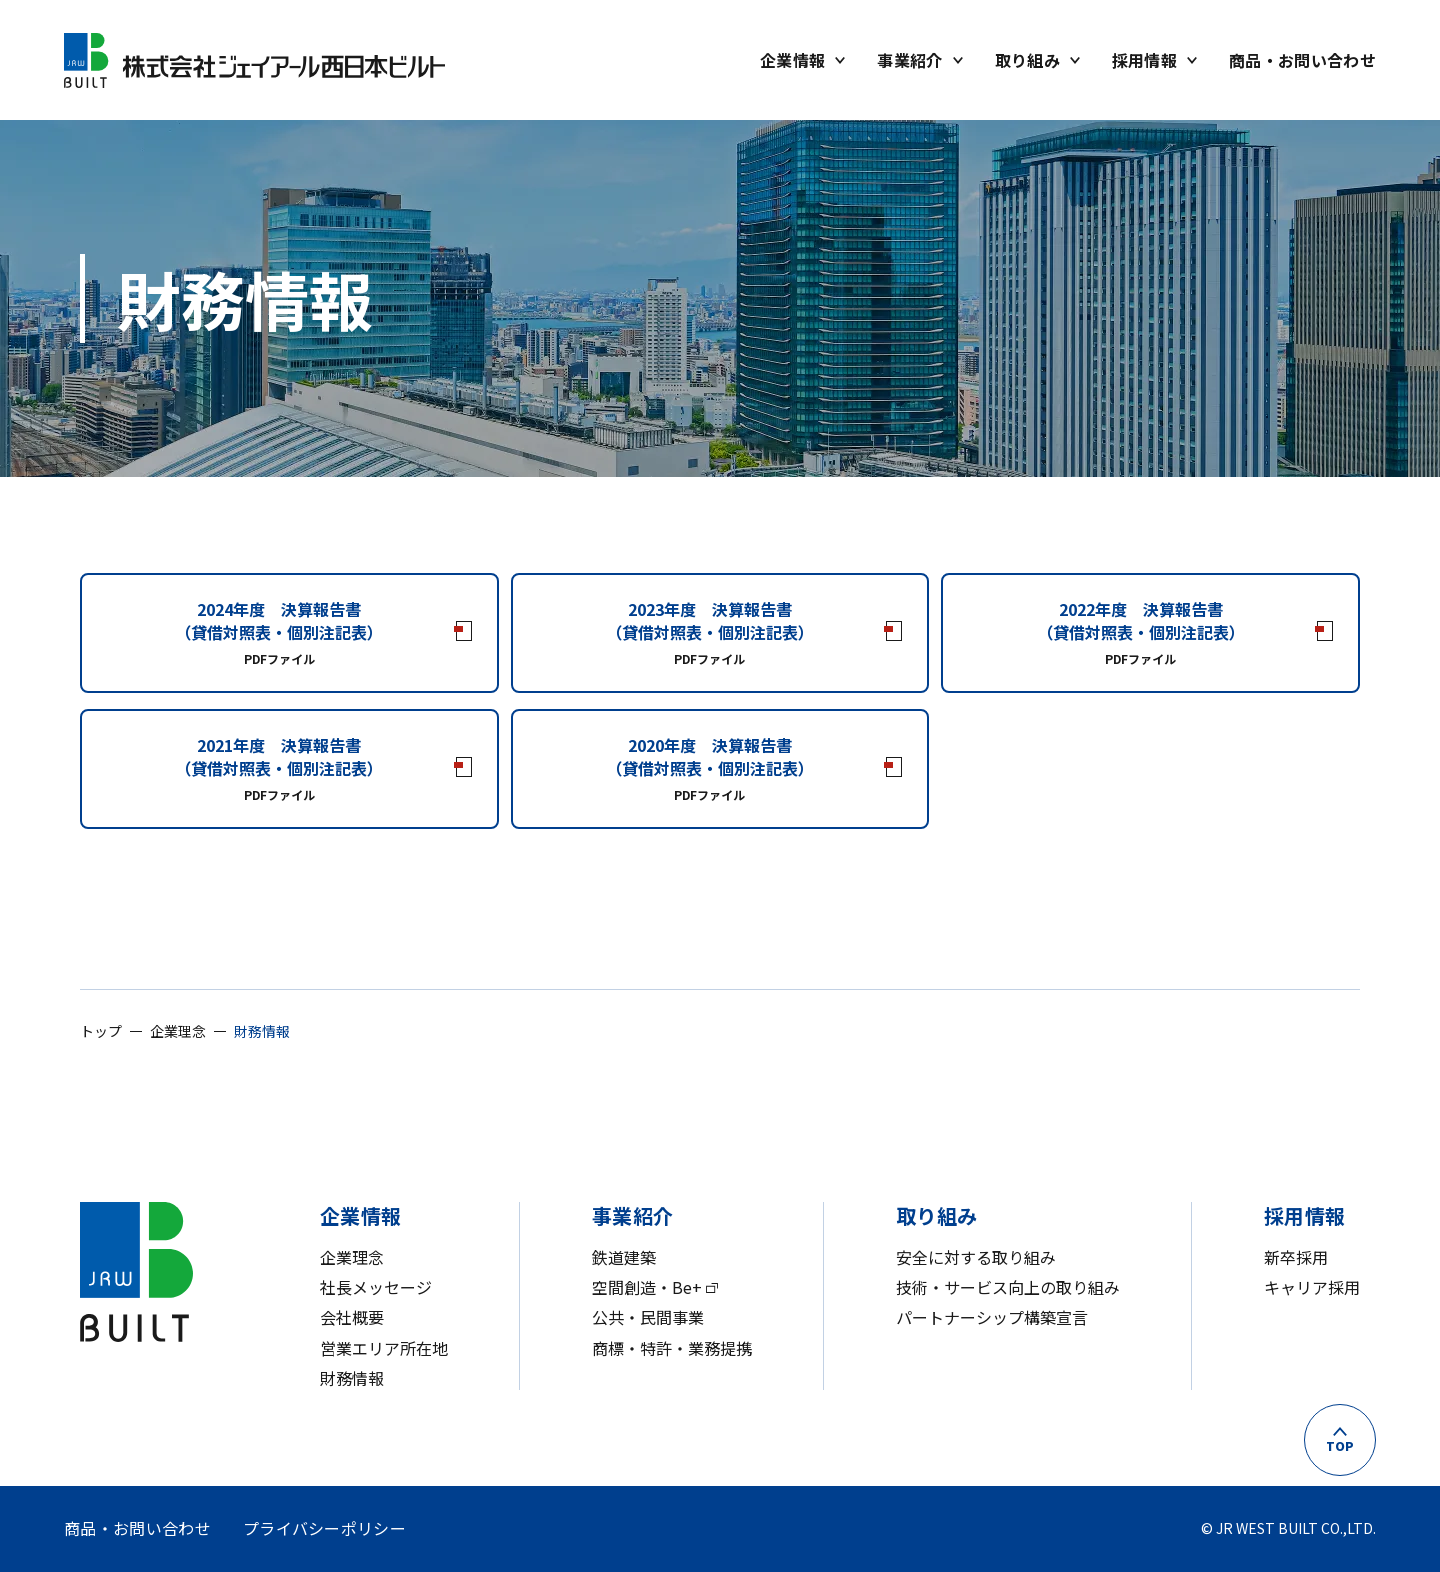 This screenshot has height=1572, width=1440. I want to click on 会社概要, so click(352, 1317).